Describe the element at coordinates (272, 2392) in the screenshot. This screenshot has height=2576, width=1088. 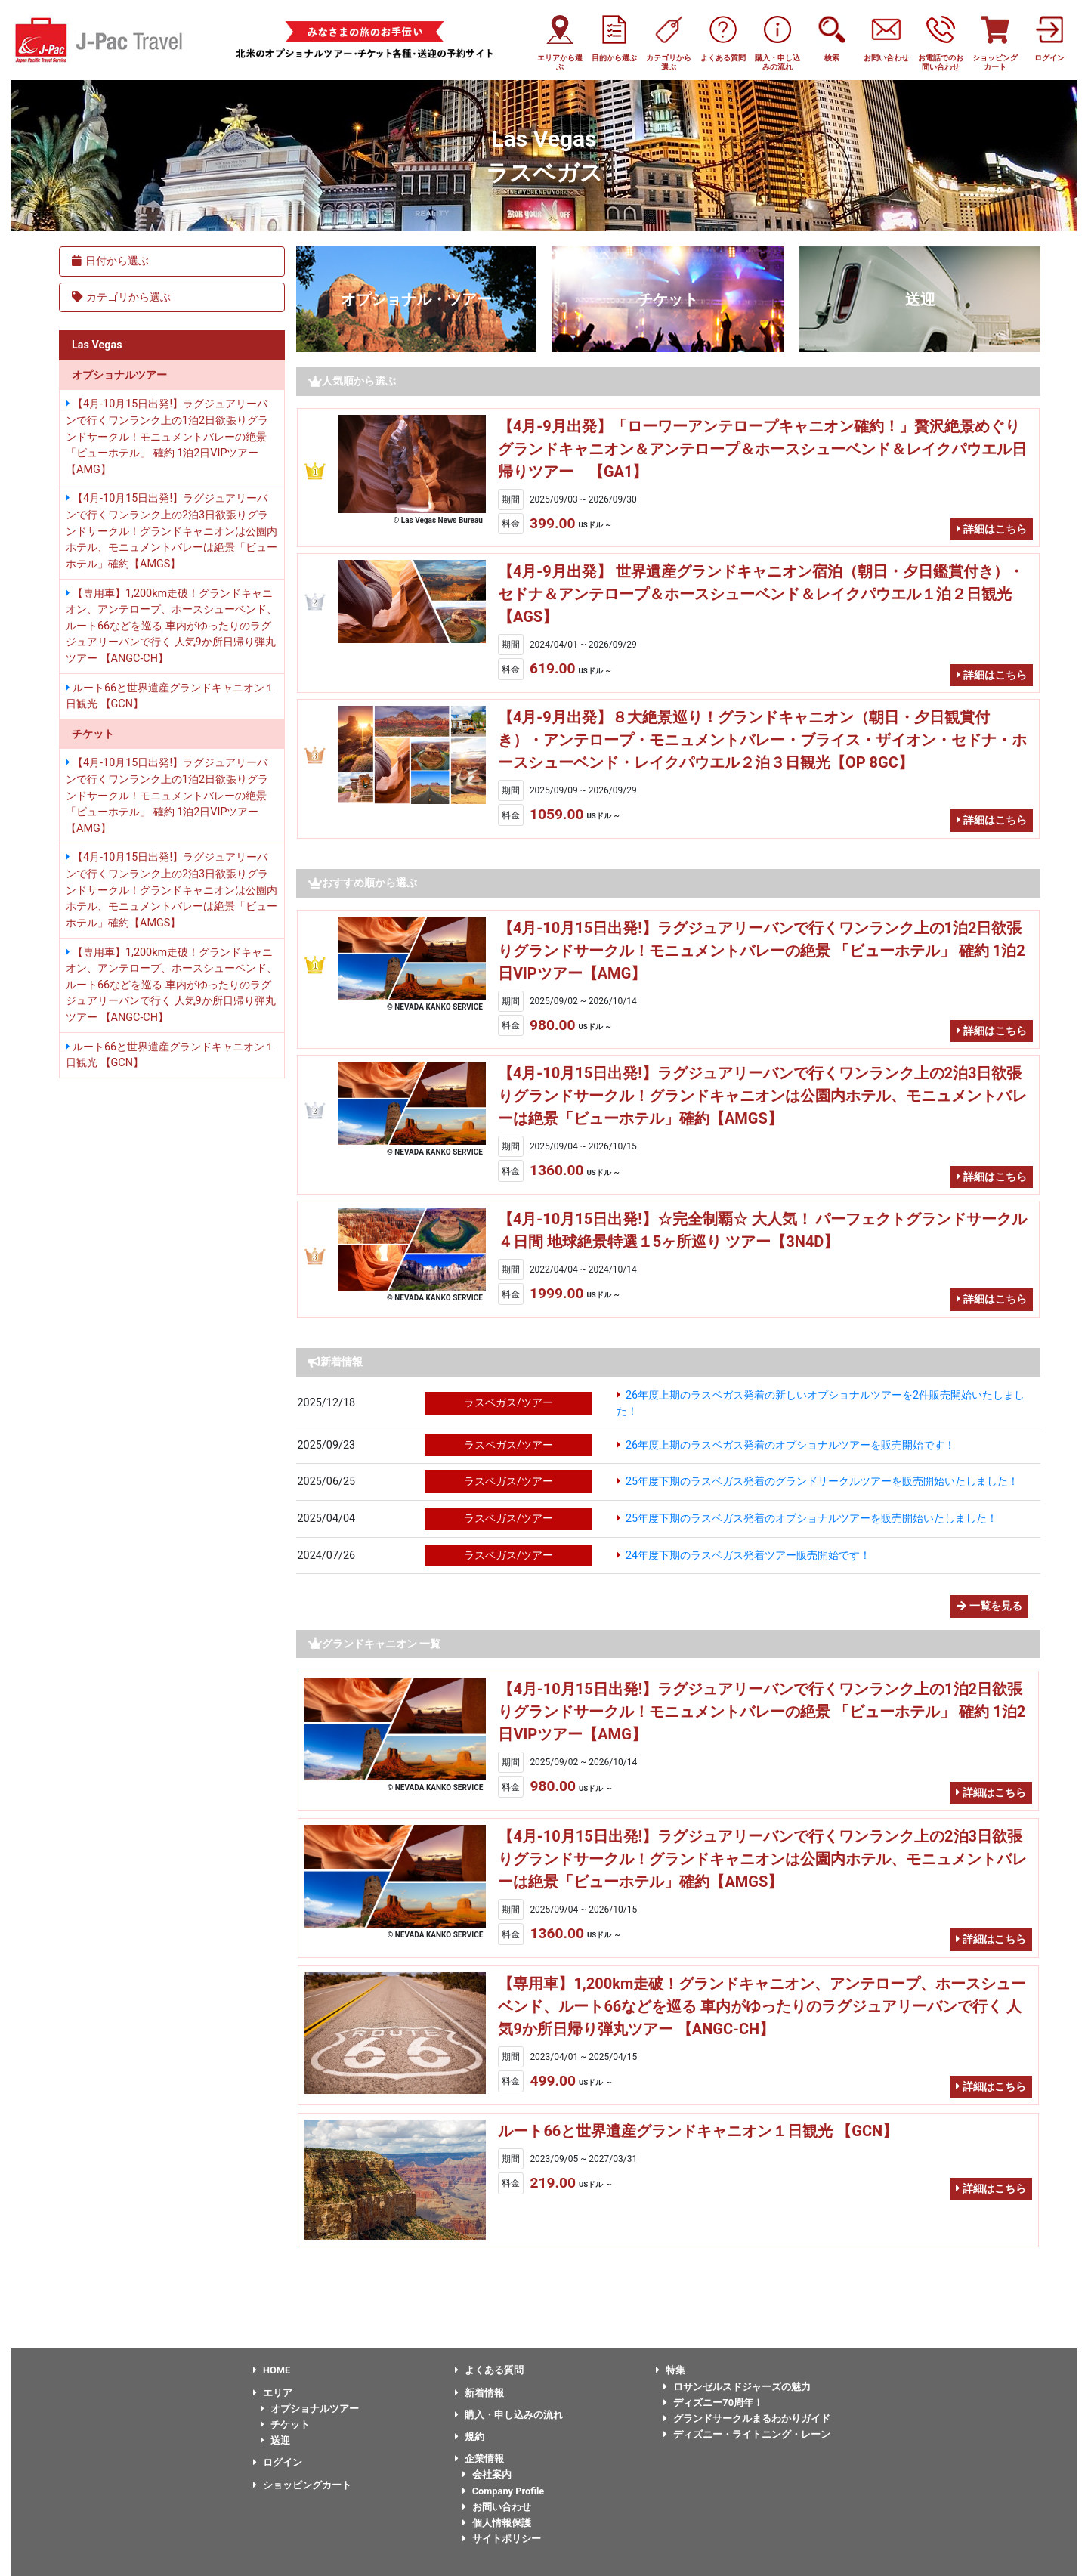
I see `エリア` at that location.